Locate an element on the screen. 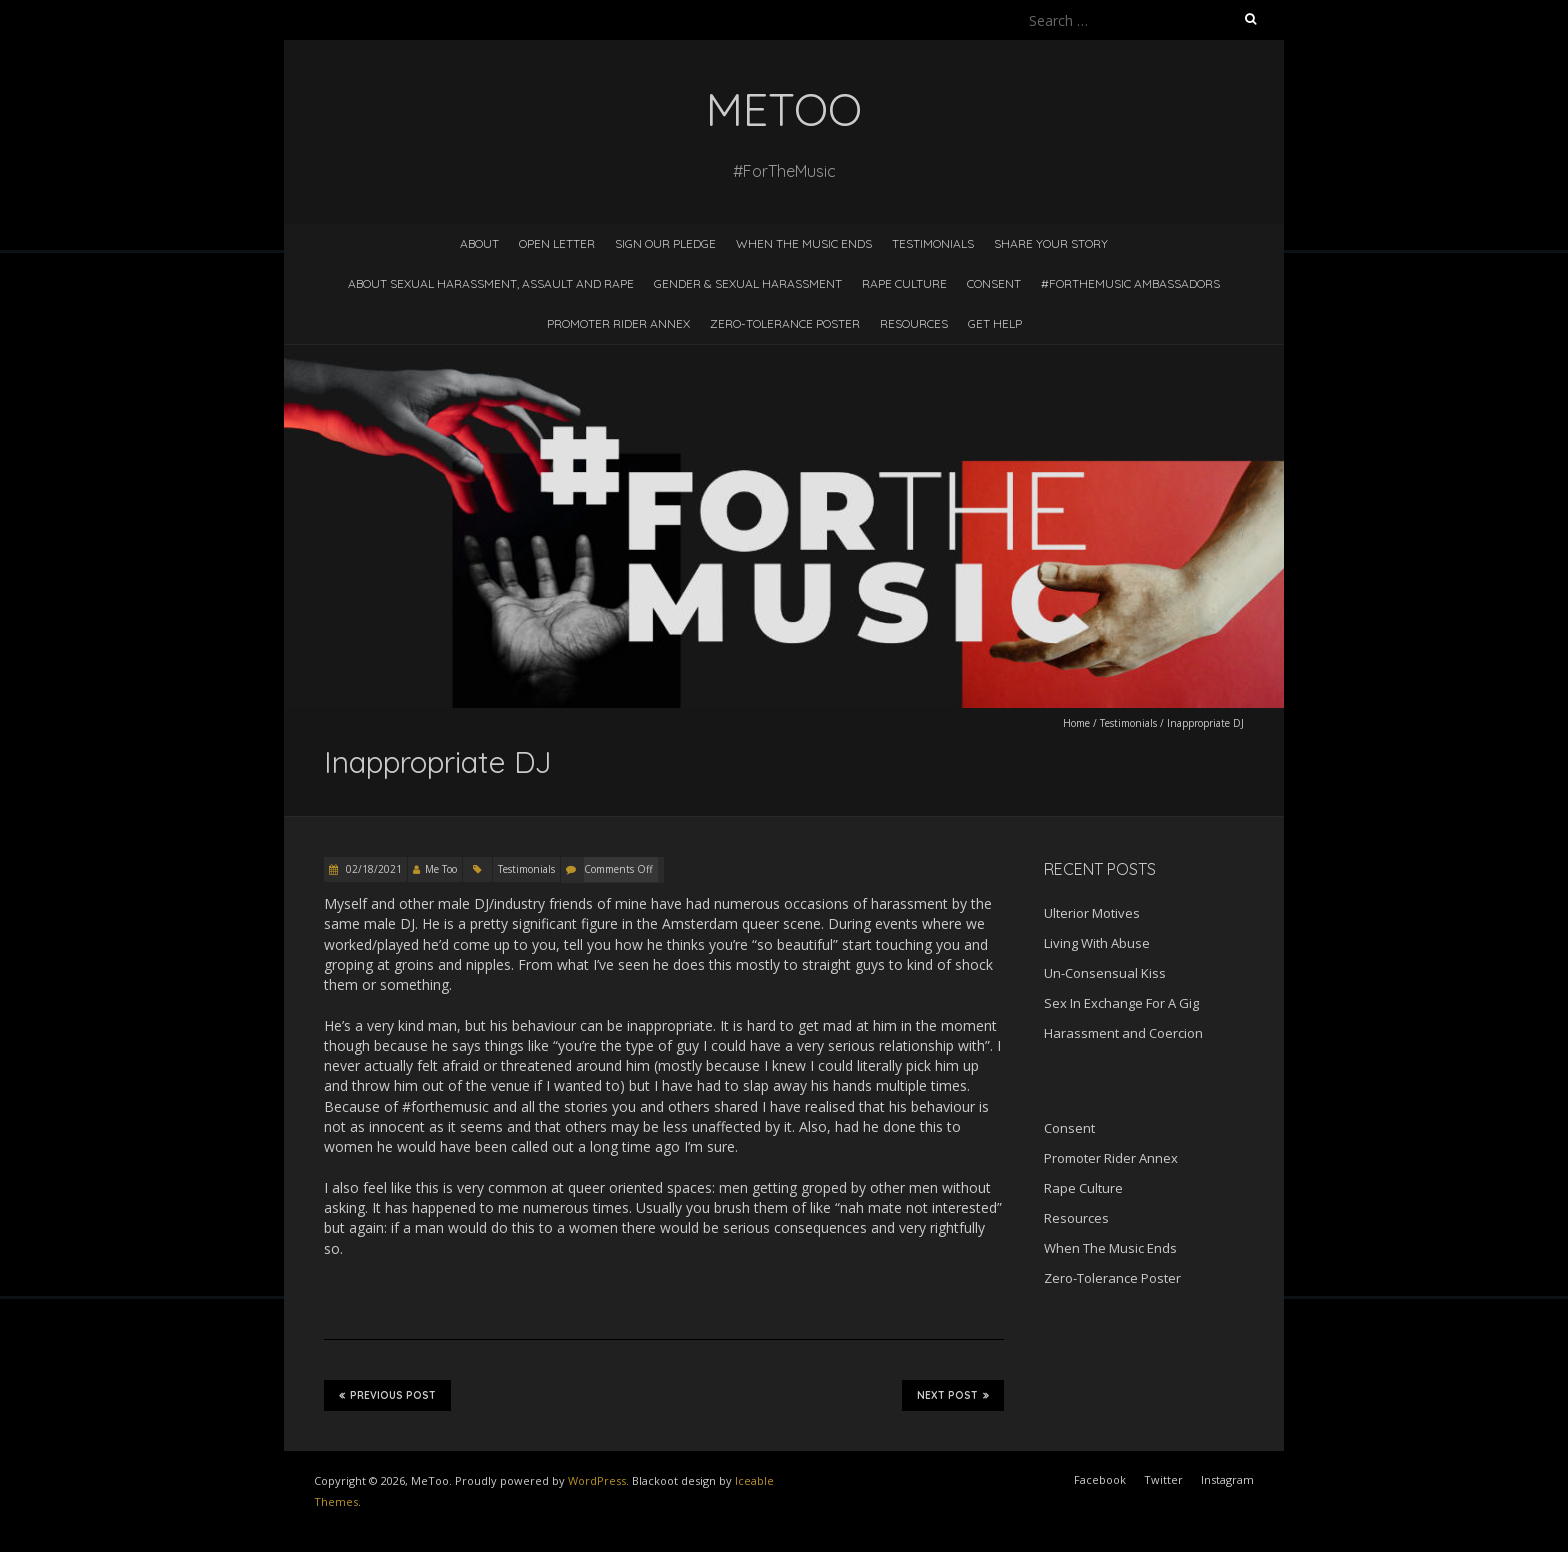 The height and width of the screenshot is (1552, 1568). Sign Our Pledge is located at coordinates (665, 243).